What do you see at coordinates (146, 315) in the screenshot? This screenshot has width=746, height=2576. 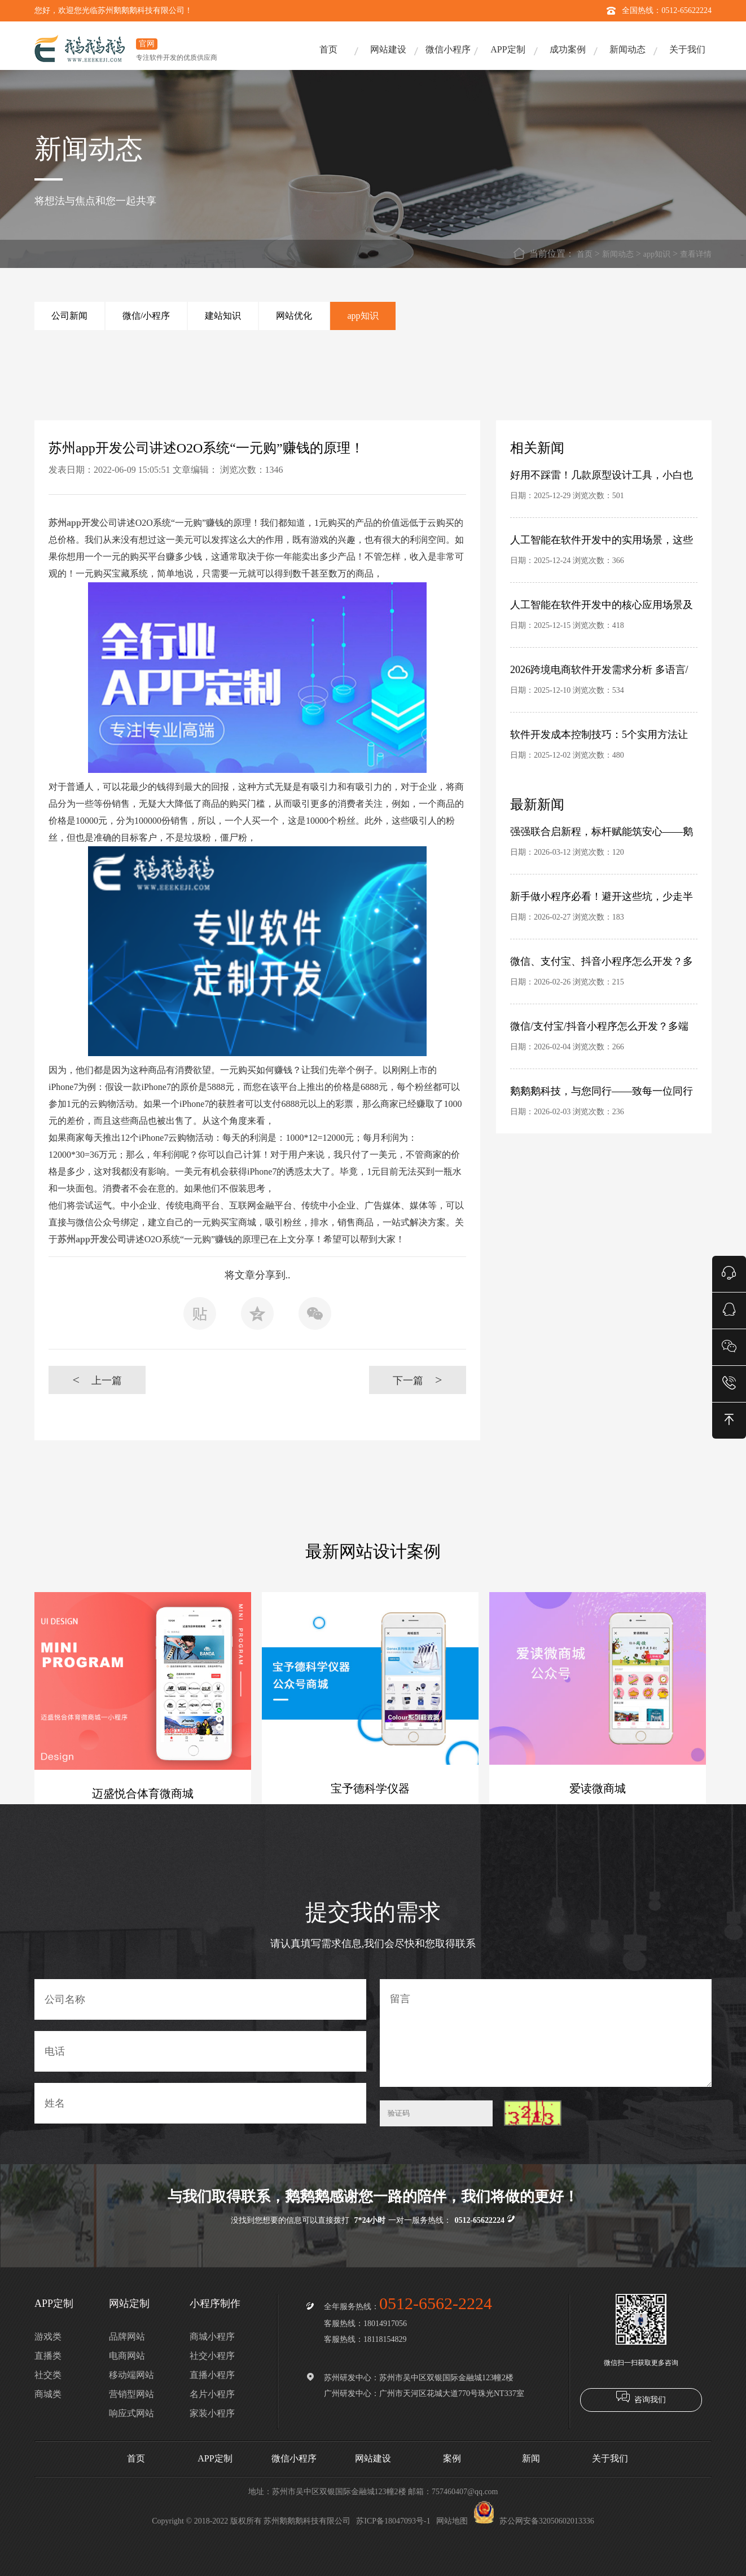 I see `微信/小程序` at bounding box center [146, 315].